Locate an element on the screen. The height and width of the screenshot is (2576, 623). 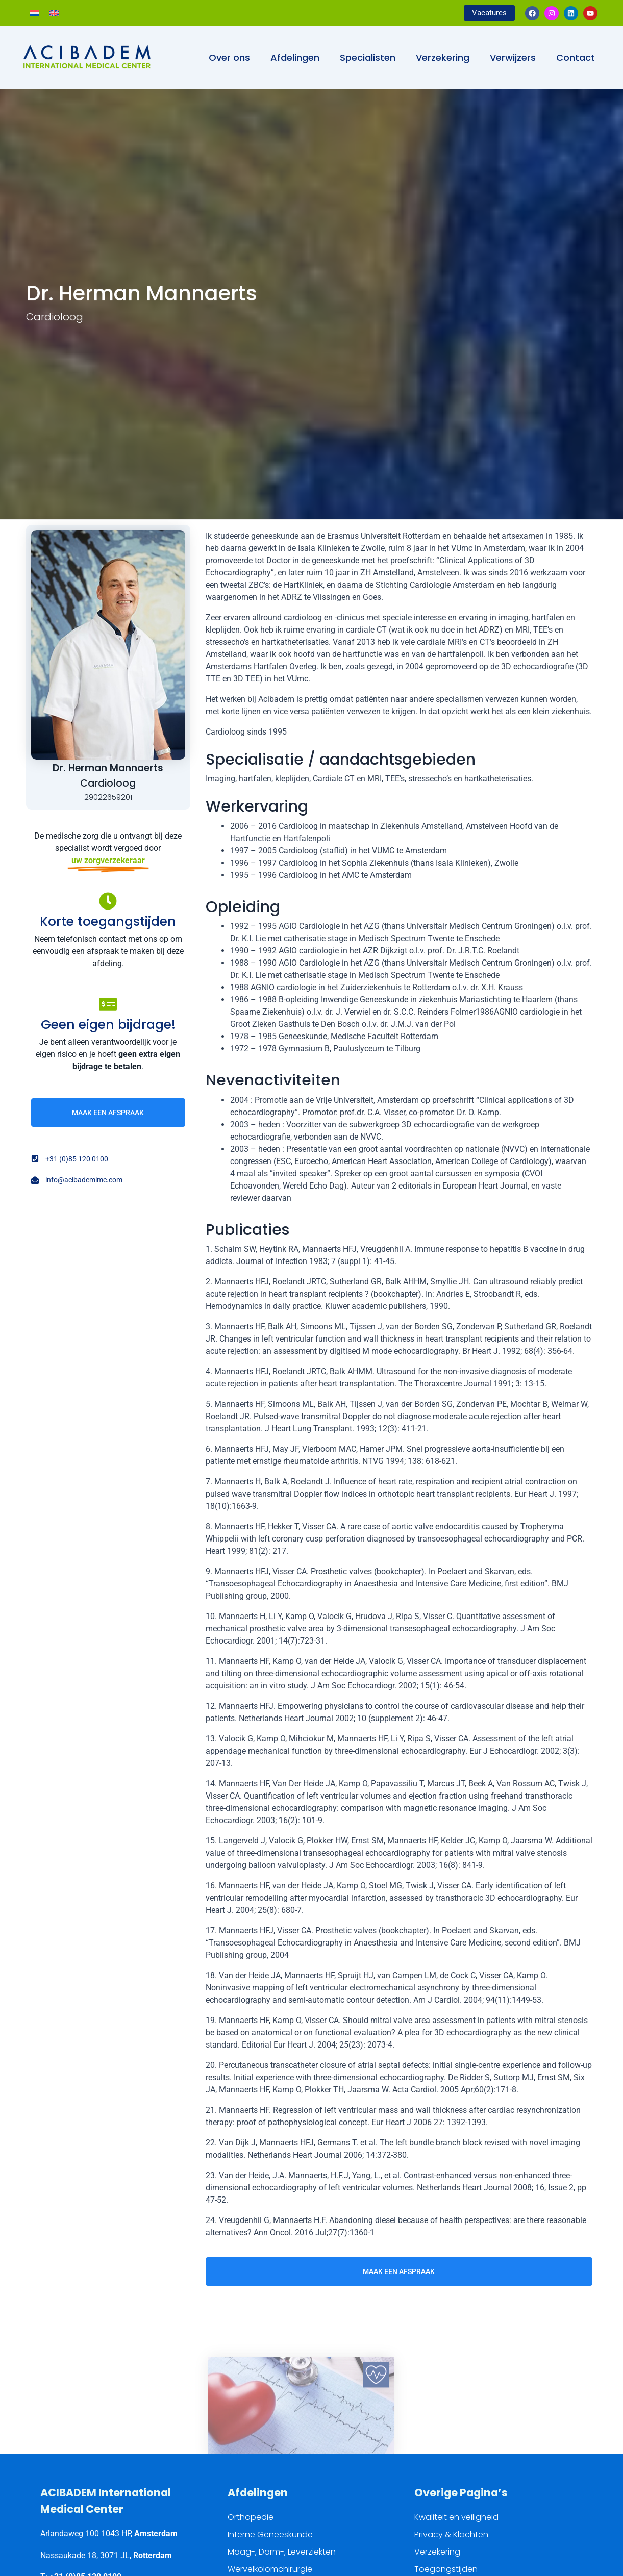
[Geen eigen bijdrage!] is located at coordinates (108, 1004).